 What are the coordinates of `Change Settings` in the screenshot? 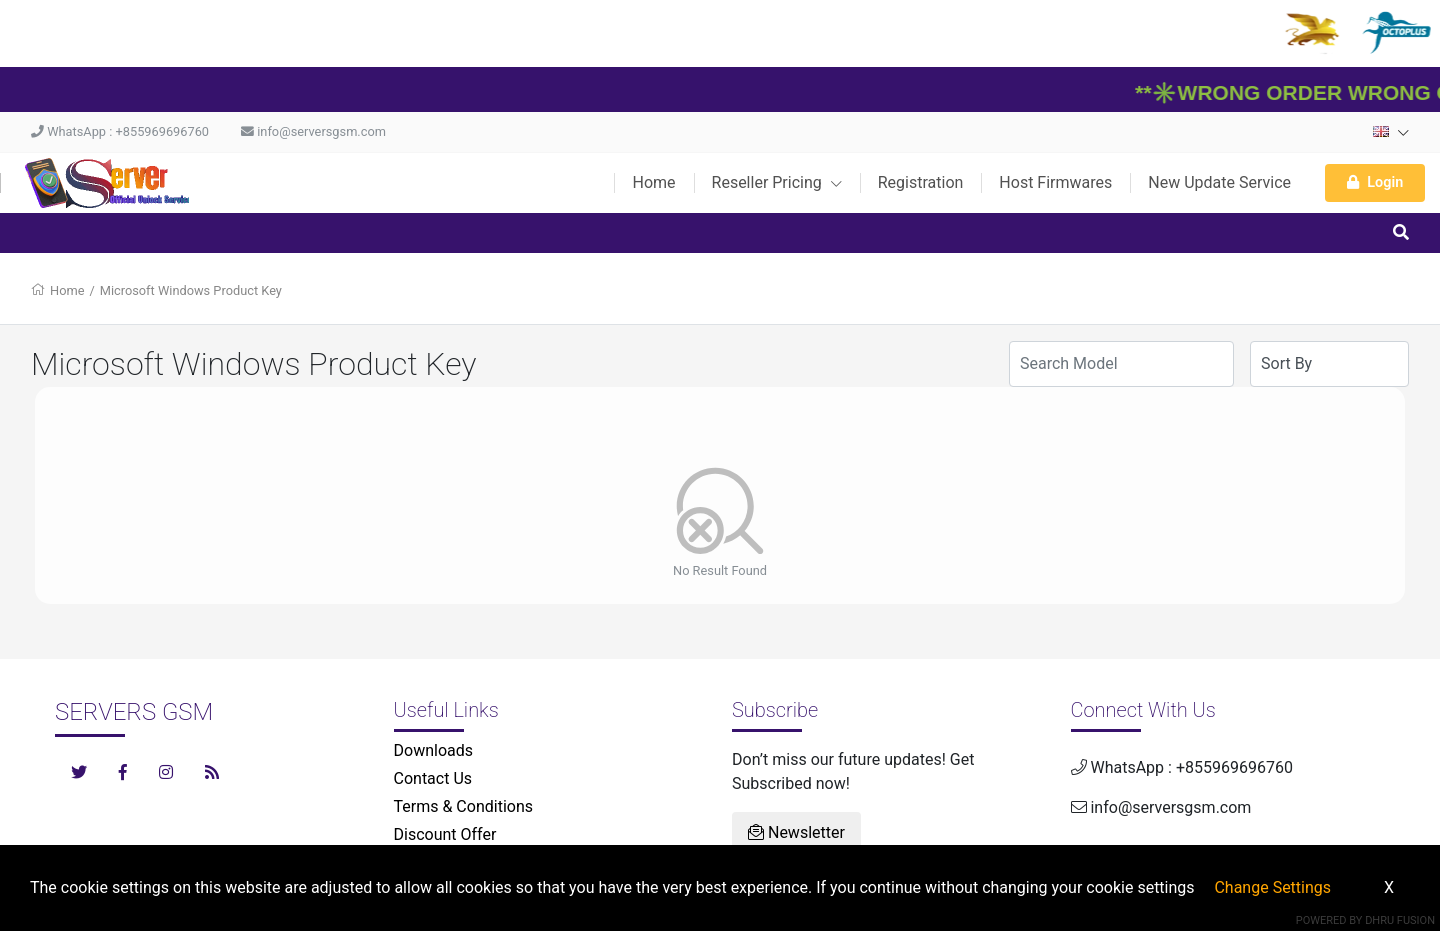 It's located at (1272, 887).